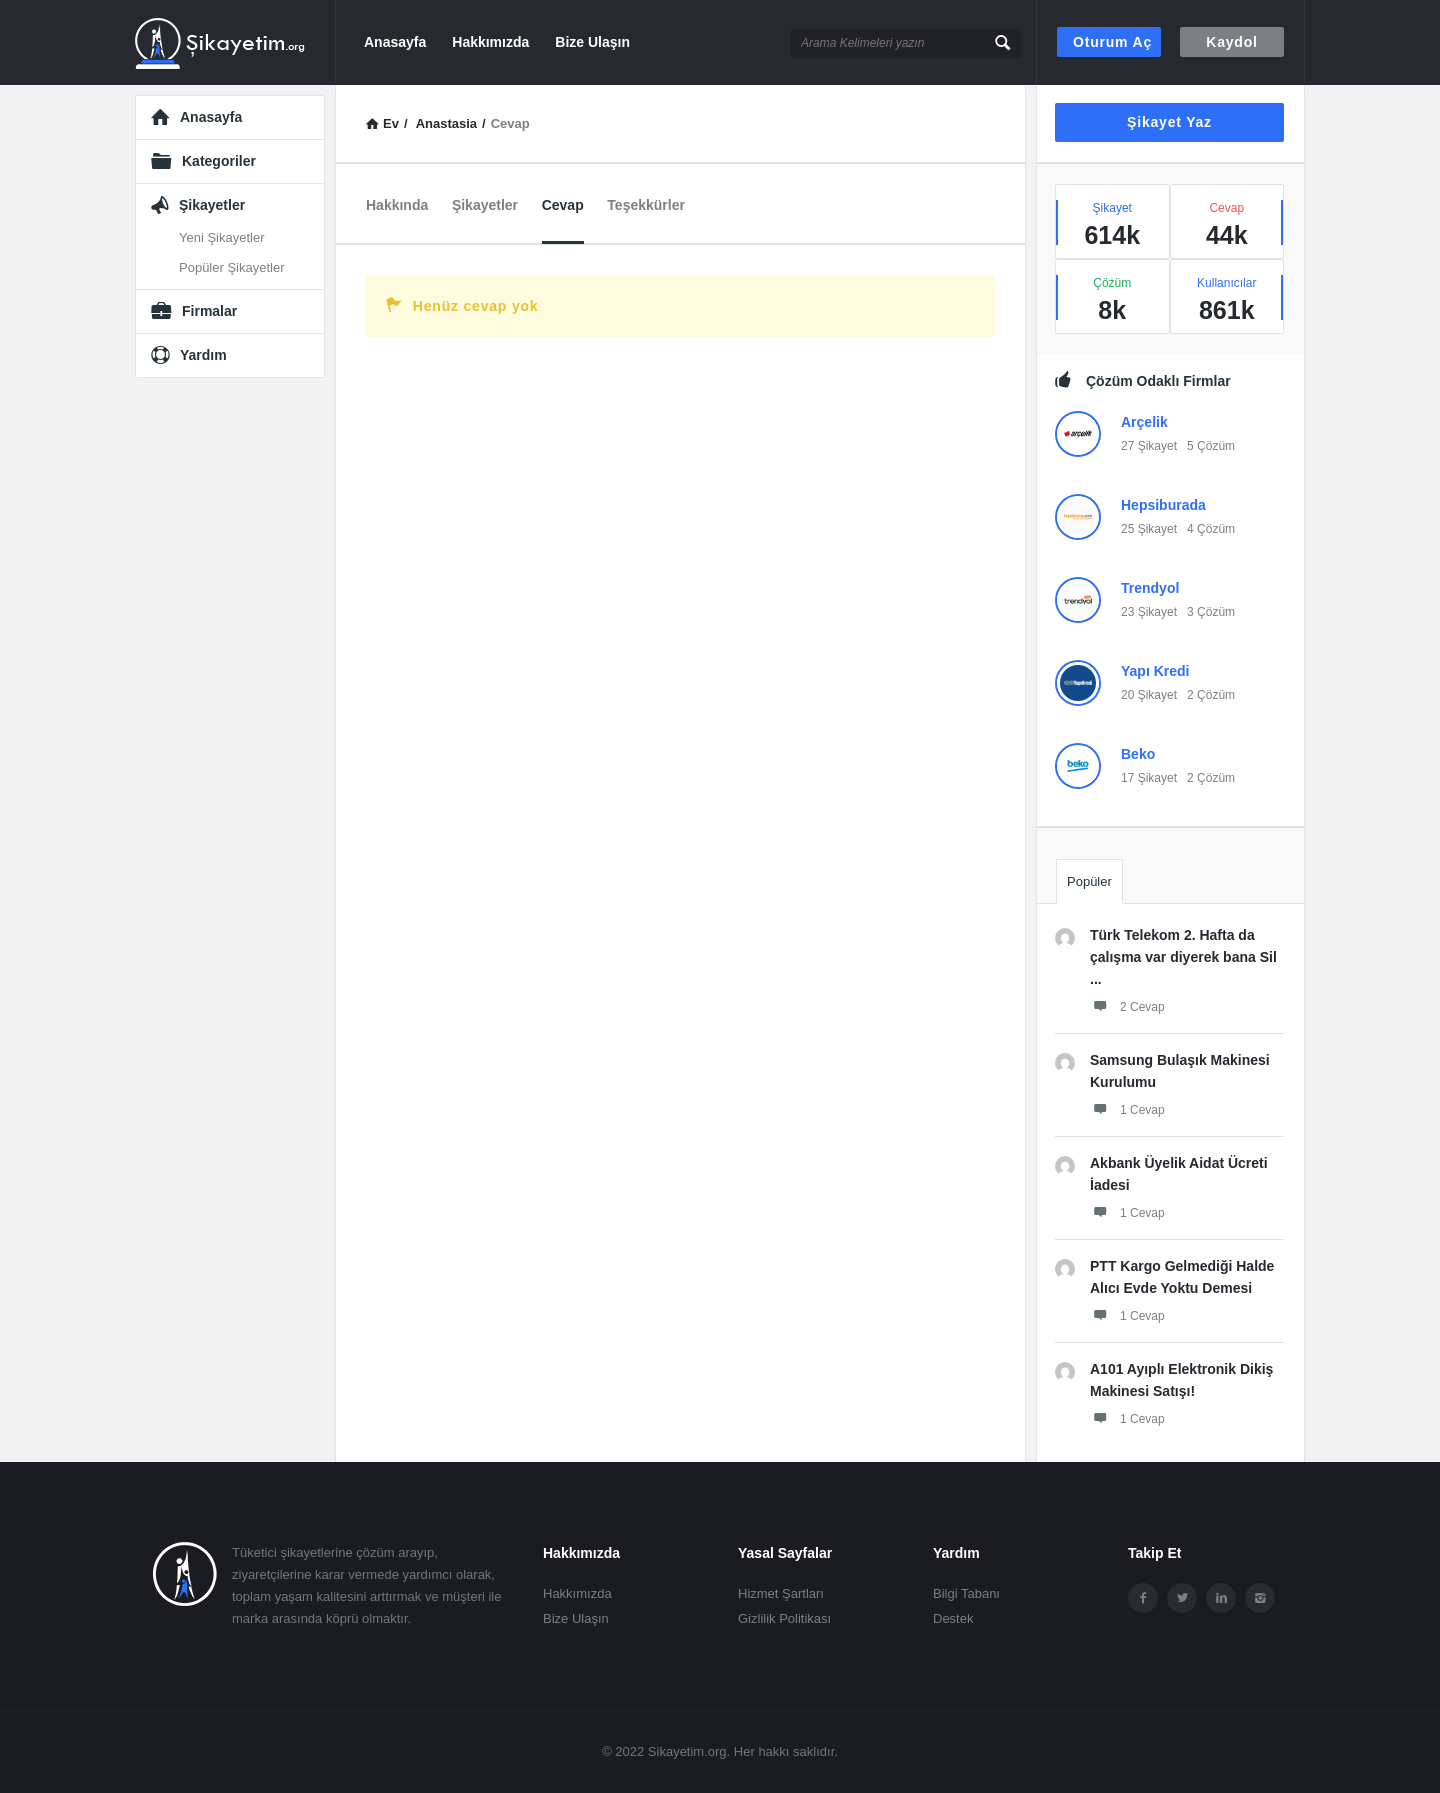 This screenshot has height=1793, width=1440. What do you see at coordinates (1149, 612) in the screenshot?
I see `23 Şikayet` at bounding box center [1149, 612].